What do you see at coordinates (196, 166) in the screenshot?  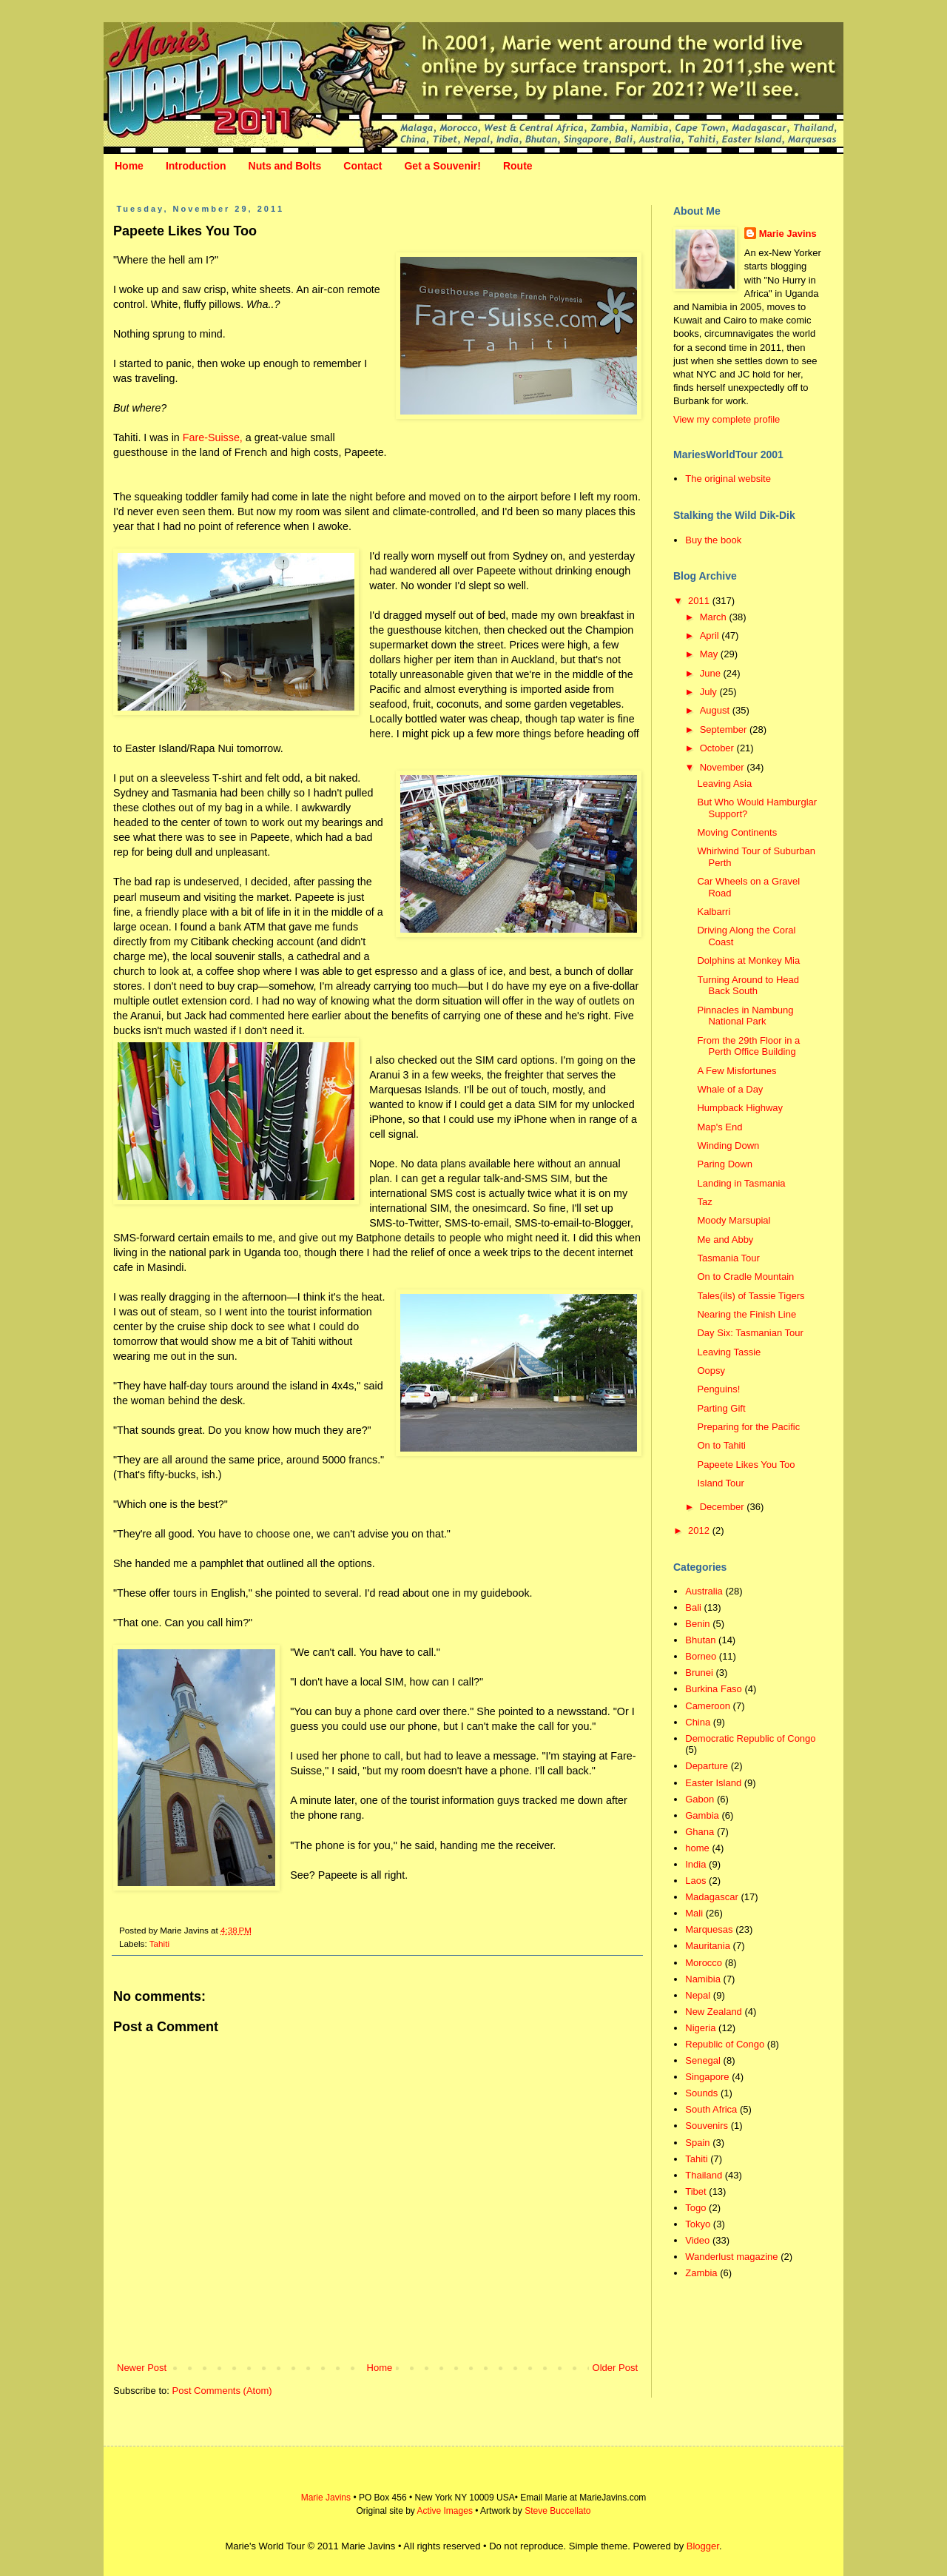 I see `Introduction` at bounding box center [196, 166].